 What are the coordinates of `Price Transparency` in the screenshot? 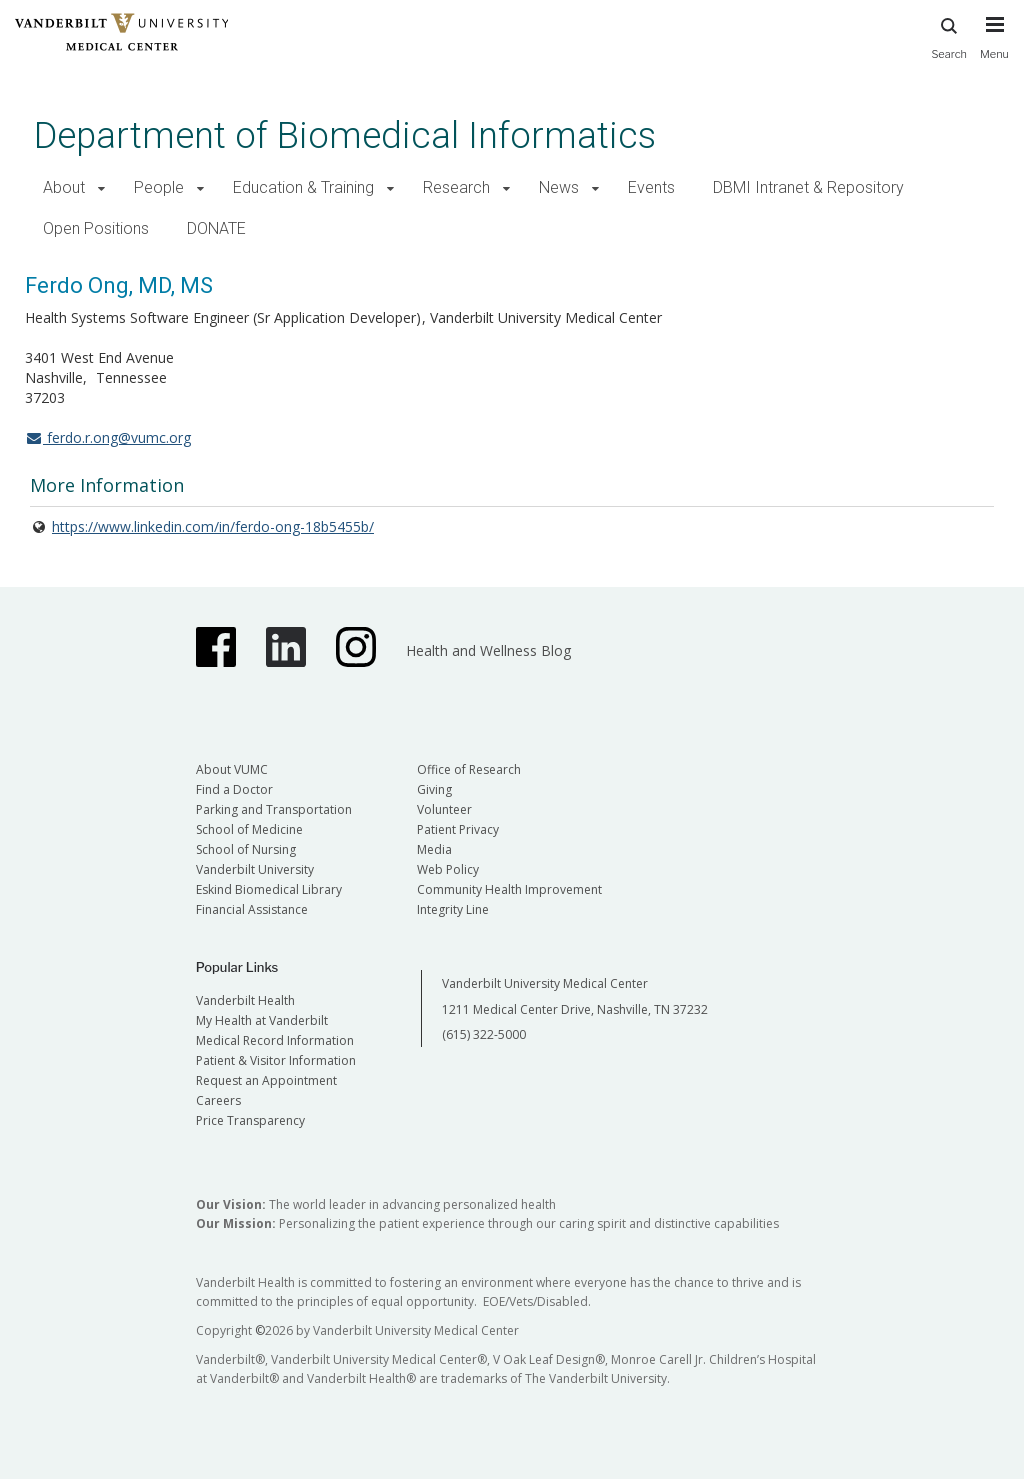 It's located at (250, 1120).